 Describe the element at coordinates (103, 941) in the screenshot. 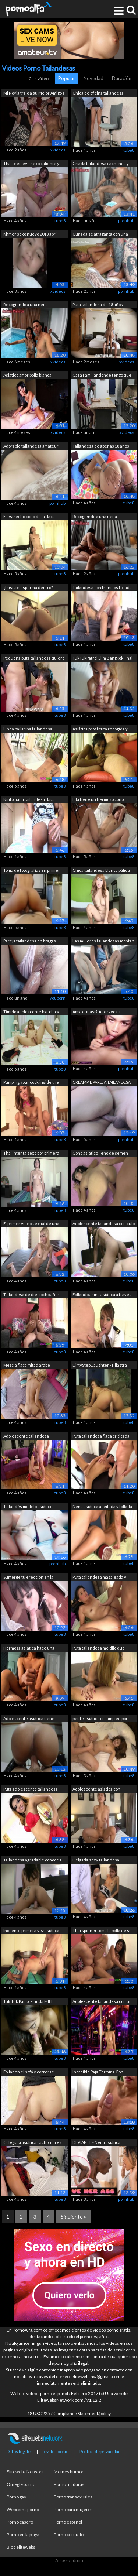

I see `Las mujeres tailandesas montan un cons...` at that location.